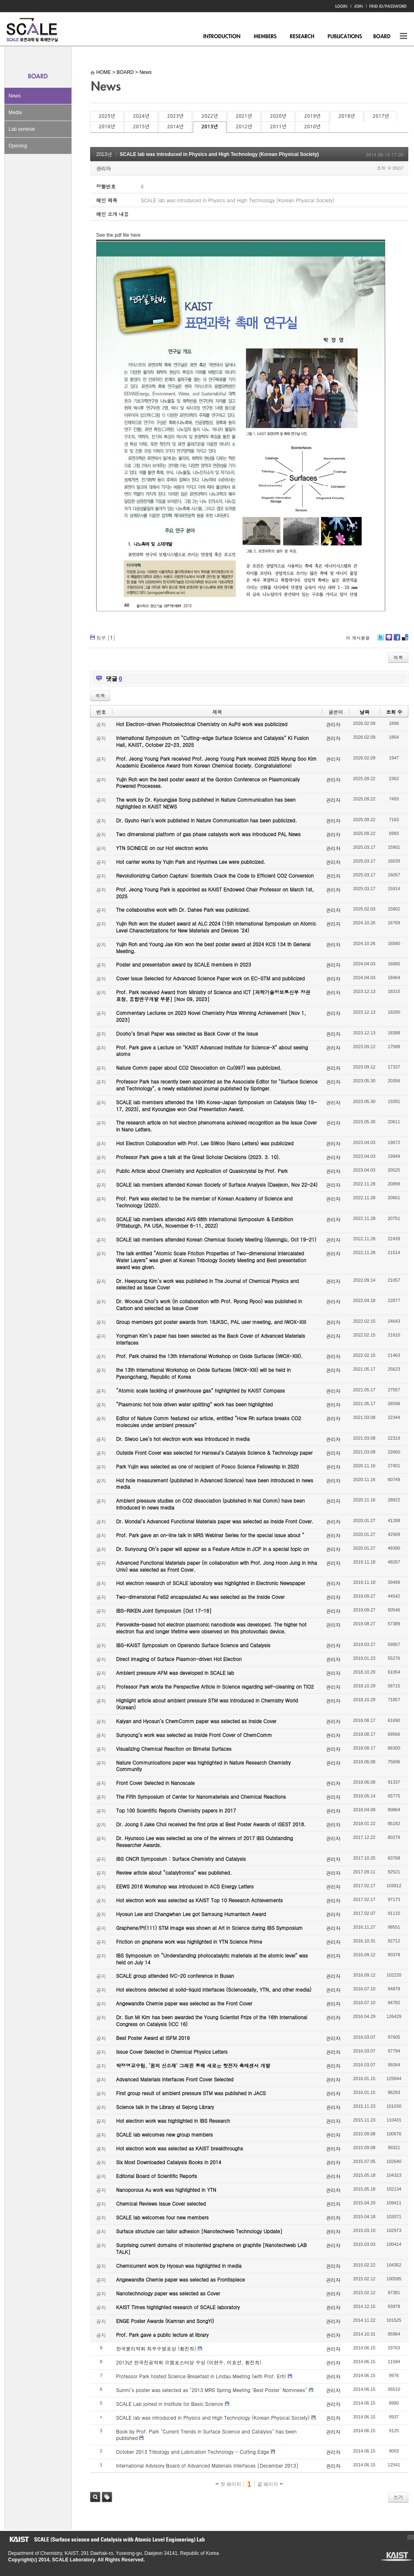 Image resolution: width=414 pixels, height=2576 pixels. I want to click on 한국물리학회 최우수발표상 (황진희), so click(156, 2348).